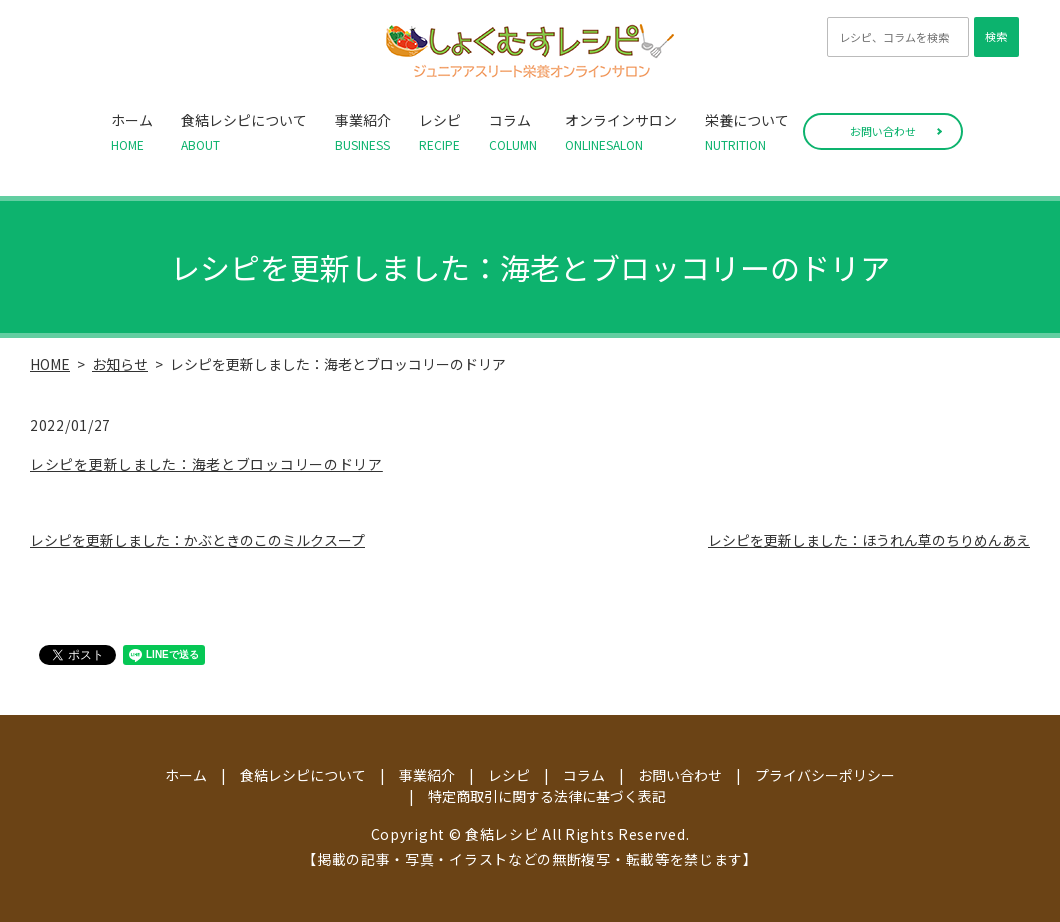 The image size is (1060, 922). I want to click on レシピを更新しました：かぶときのこのミルクスープ, so click(197, 540).